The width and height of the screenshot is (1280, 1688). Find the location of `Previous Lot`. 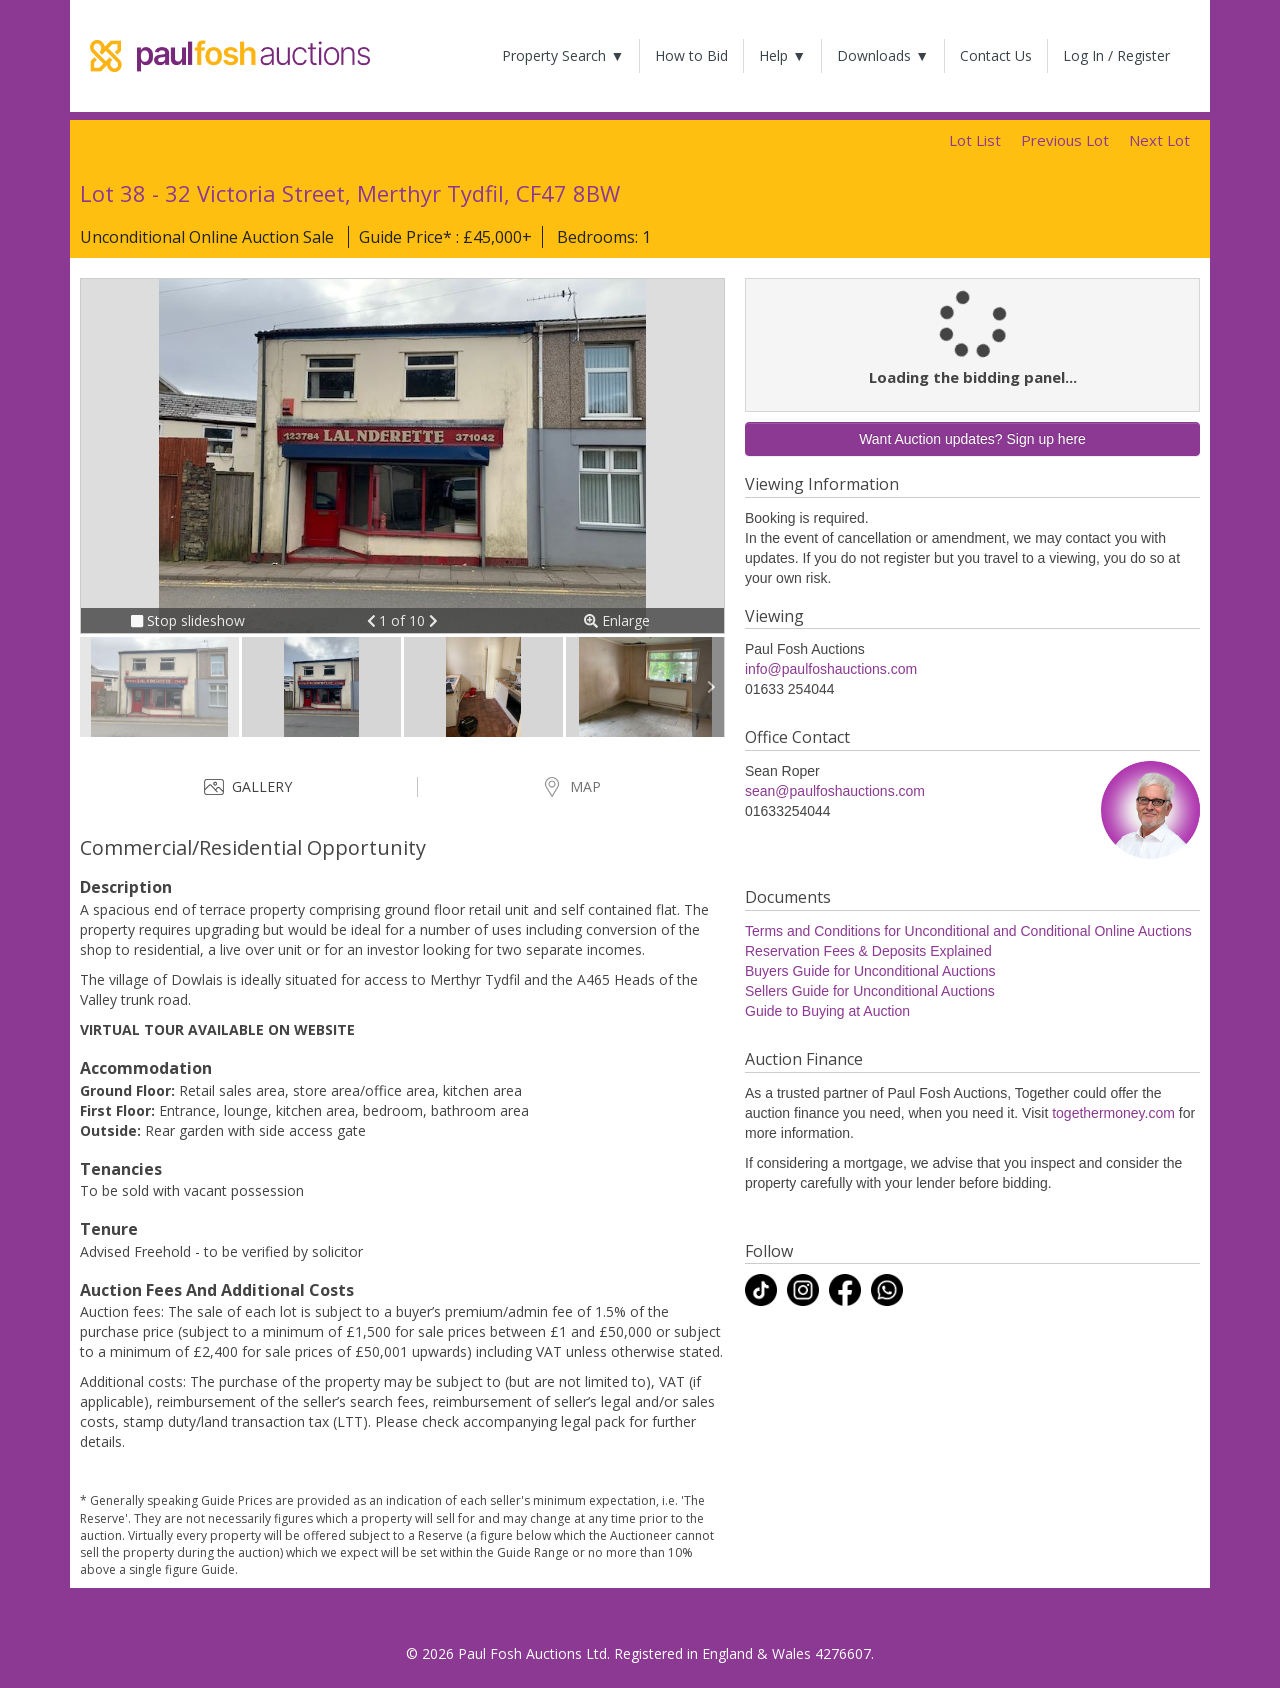

Previous Lot is located at coordinates (1065, 140).